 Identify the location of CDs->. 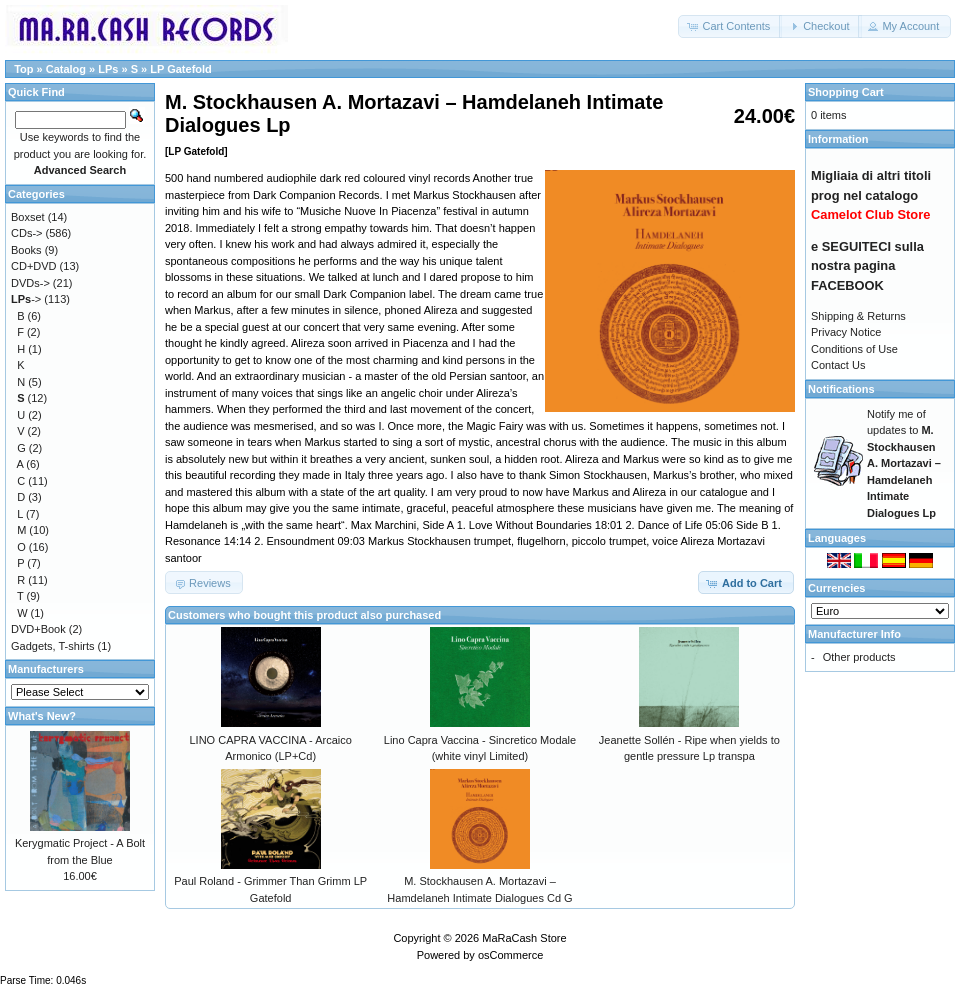
(26, 233).